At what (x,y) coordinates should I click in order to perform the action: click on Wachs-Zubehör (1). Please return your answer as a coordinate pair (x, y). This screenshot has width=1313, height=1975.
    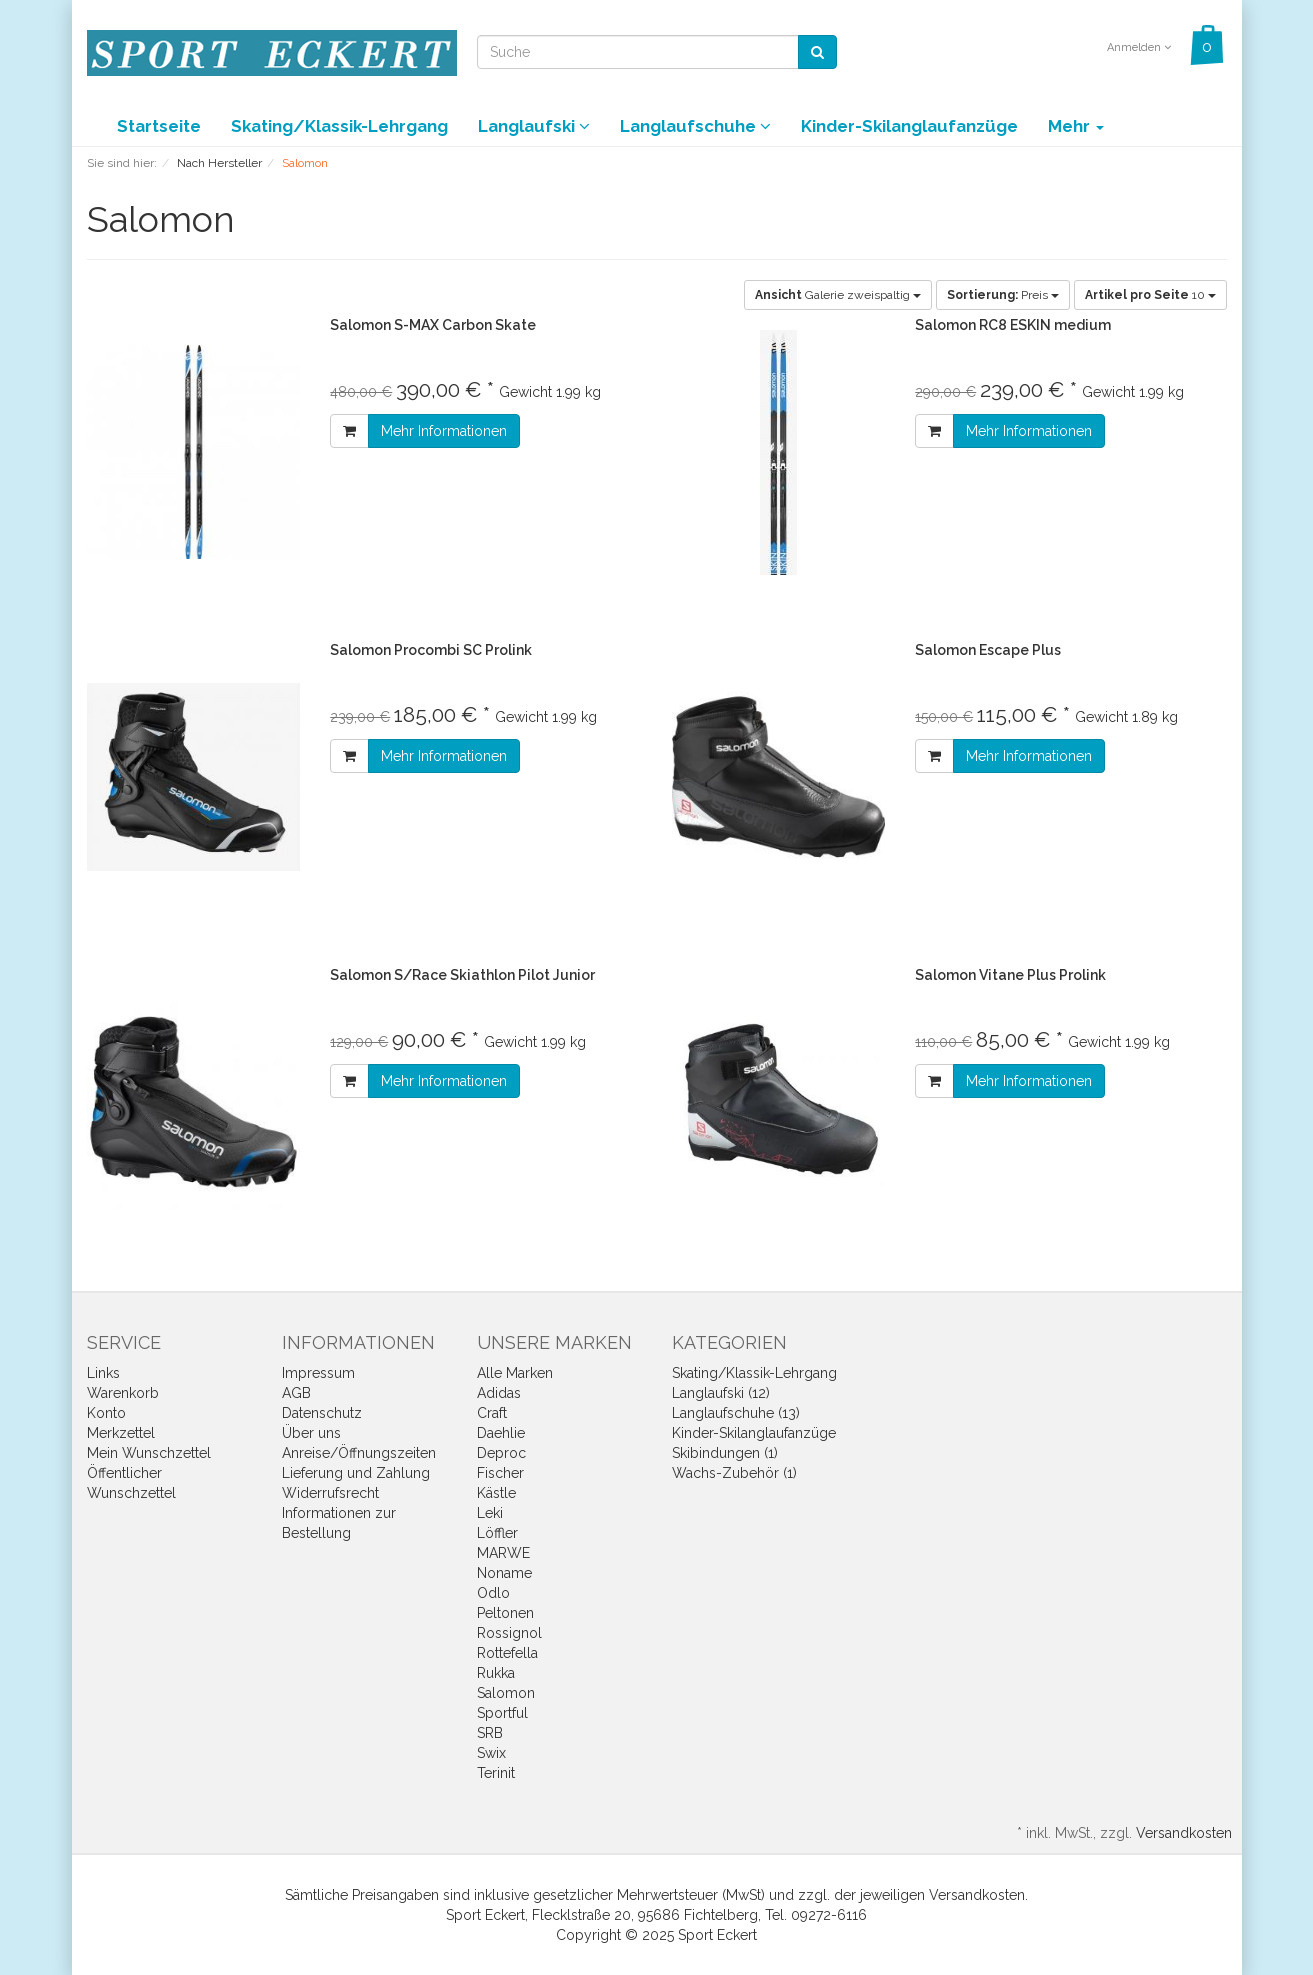
    Looking at the image, I should click on (734, 1473).